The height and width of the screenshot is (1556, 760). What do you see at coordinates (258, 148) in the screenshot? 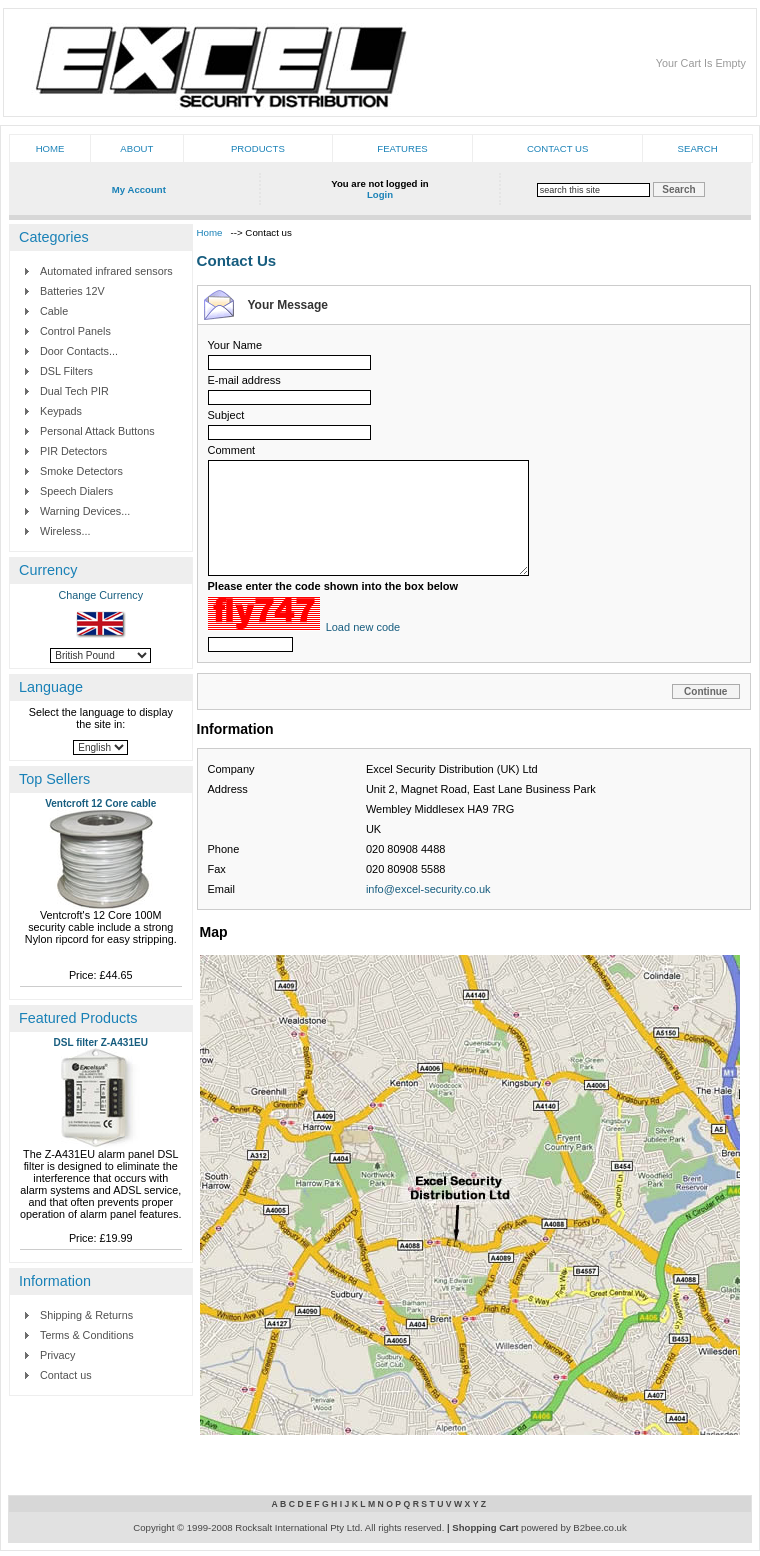
I see `Products` at bounding box center [258, 148].